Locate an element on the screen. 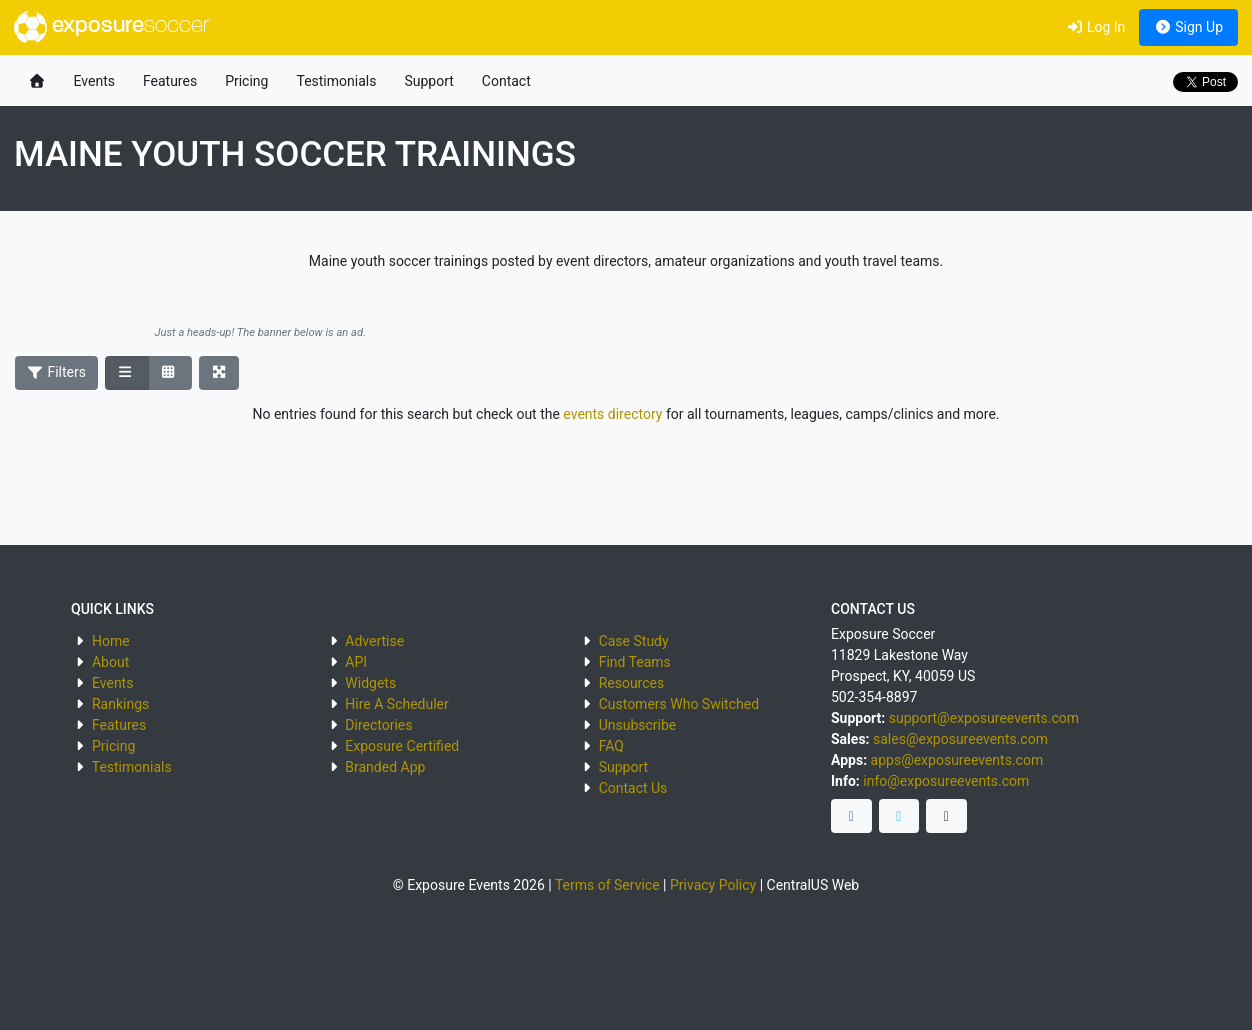 Image resolution: width=1252 pixels, height=1030 pixels. Find Teams is located at coordinates (635, 662).